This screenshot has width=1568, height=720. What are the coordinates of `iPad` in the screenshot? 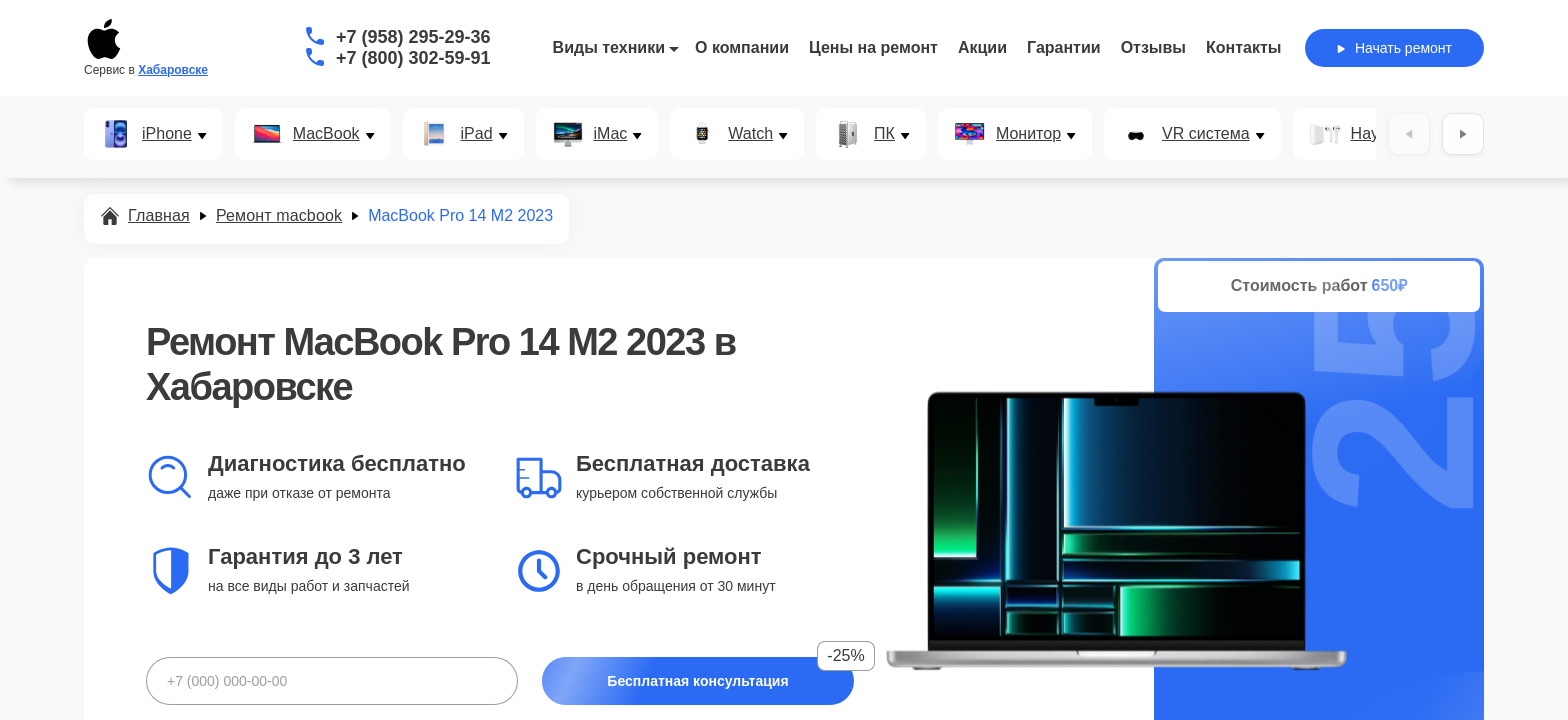 It's located at (477, 134).